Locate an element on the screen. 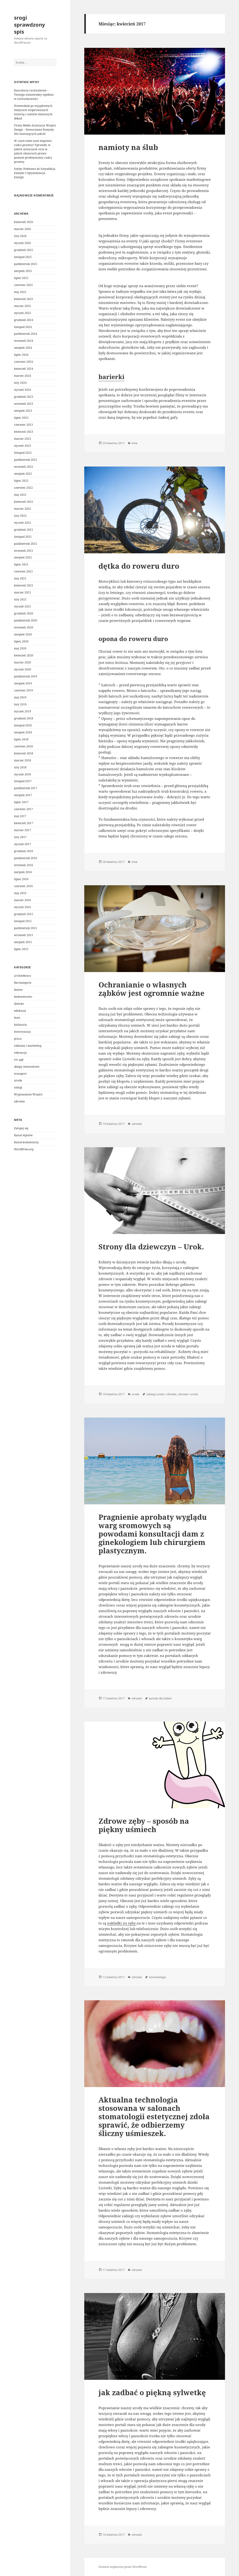  sierpień 2025 is located at coordinates (23, 271).